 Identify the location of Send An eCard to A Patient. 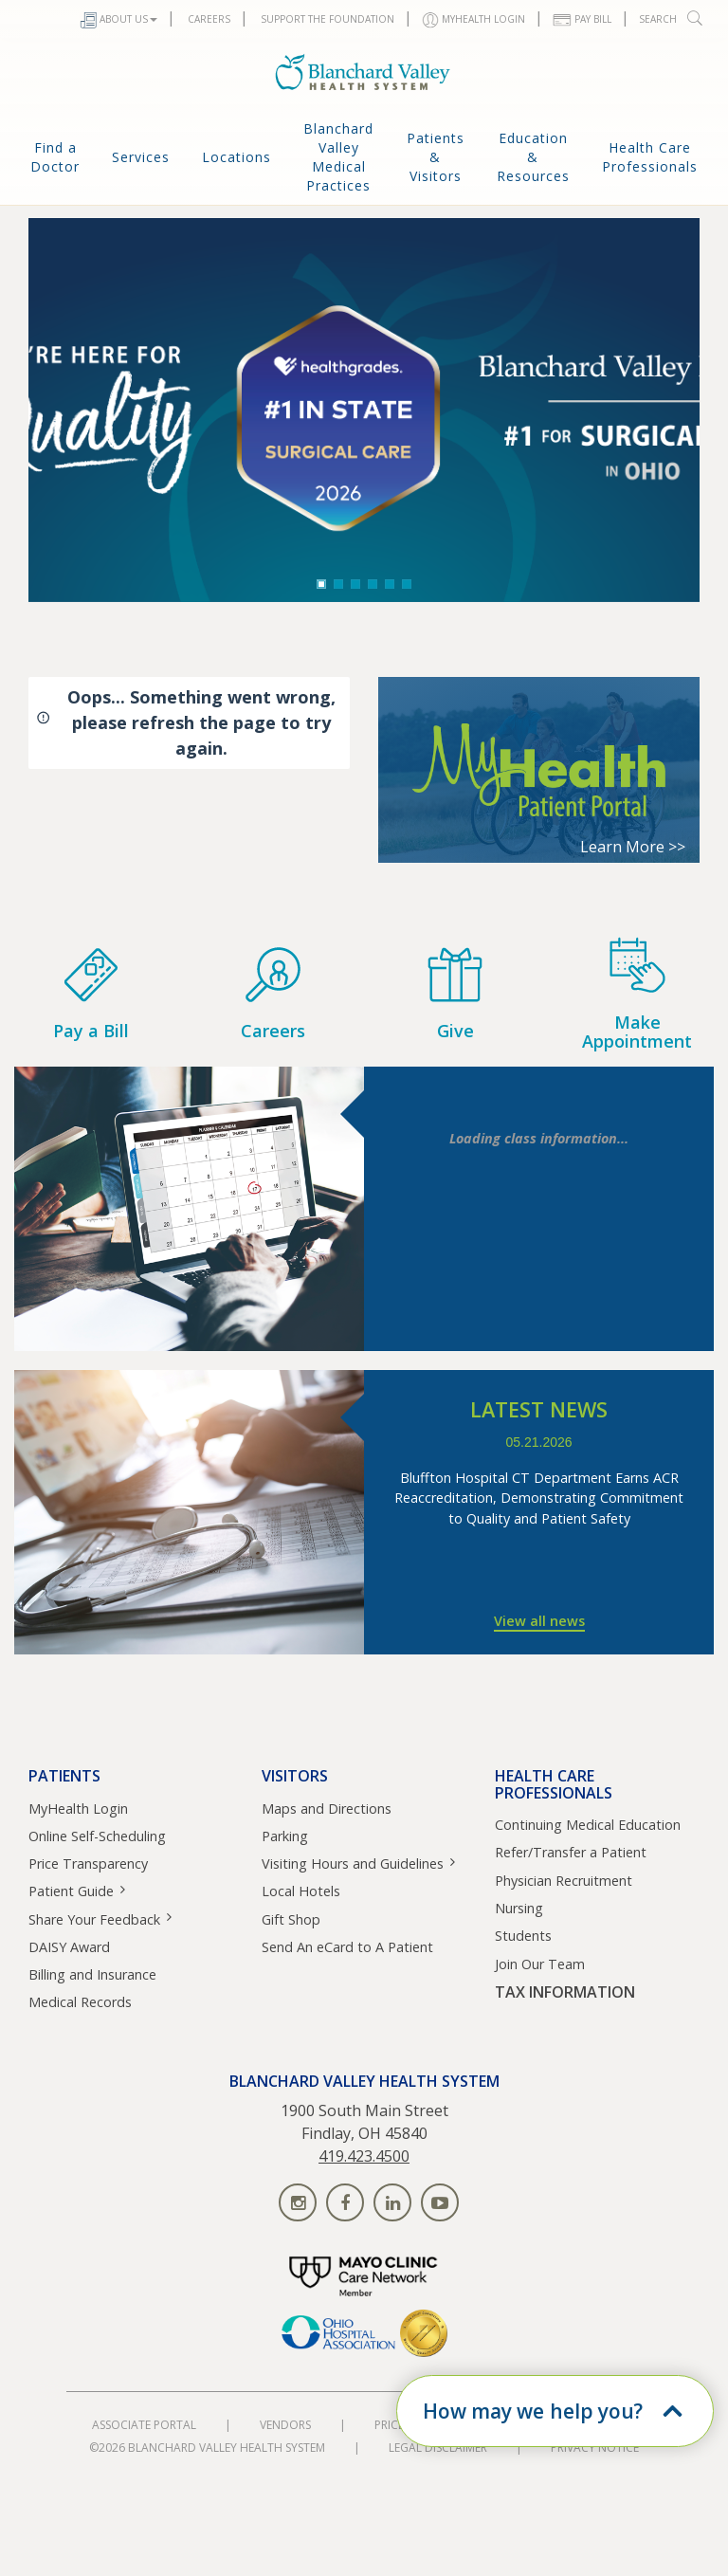
(347, 1947).